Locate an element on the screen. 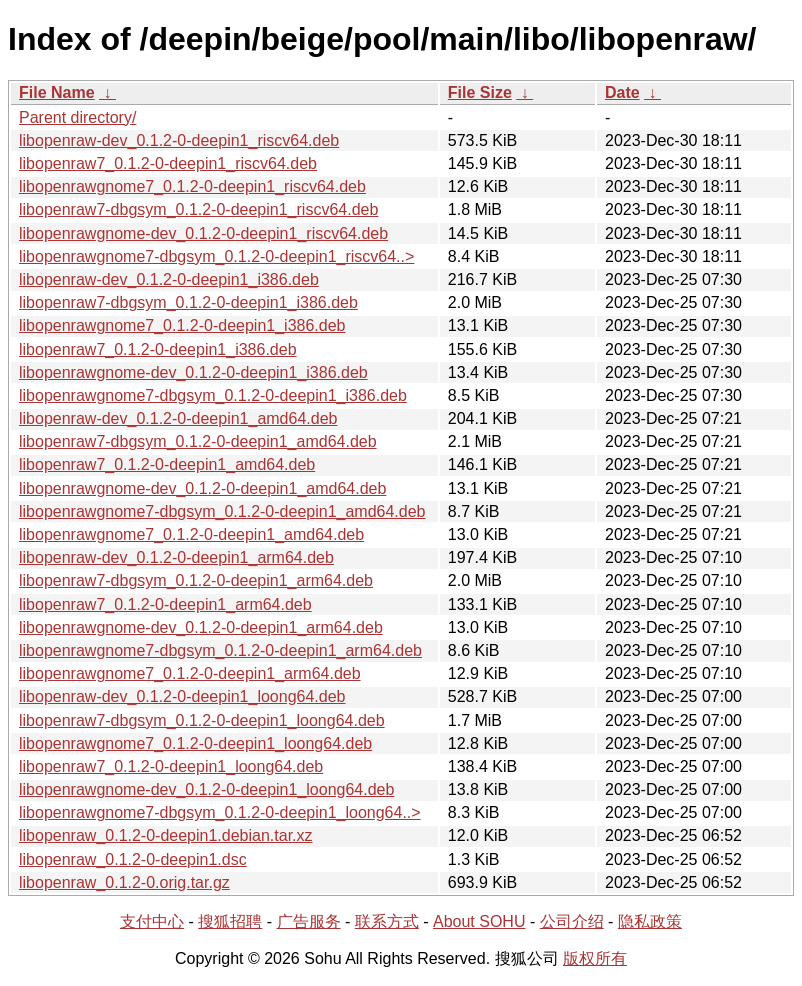 The width and height of the screenshot is (802, 986). libopenrawgnome-dev_0.1.2-0-deepin1_riscv64.deb is located at coordinates (203, 233).